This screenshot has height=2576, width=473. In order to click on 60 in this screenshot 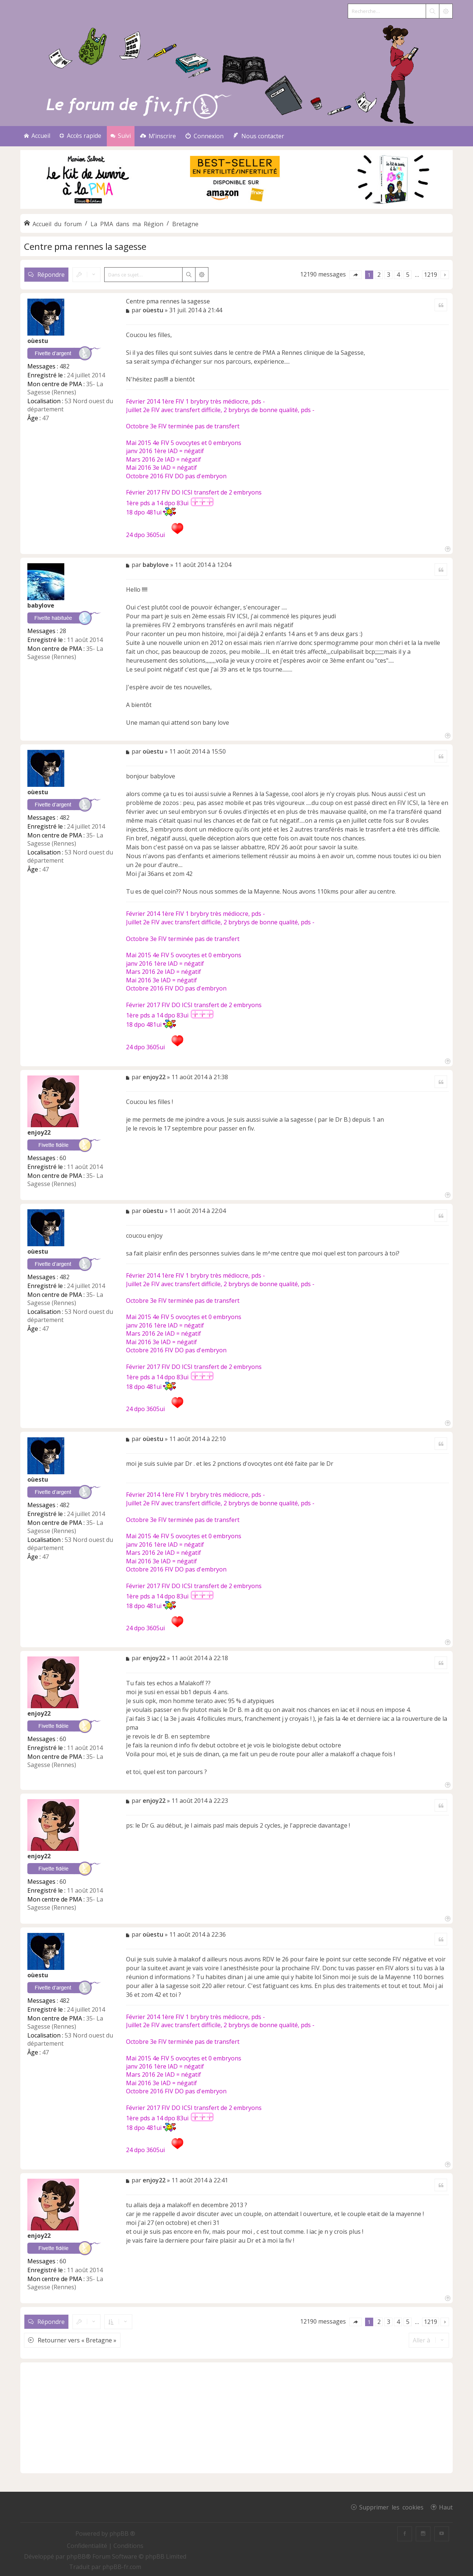, I will do `click(62, 1158)`.